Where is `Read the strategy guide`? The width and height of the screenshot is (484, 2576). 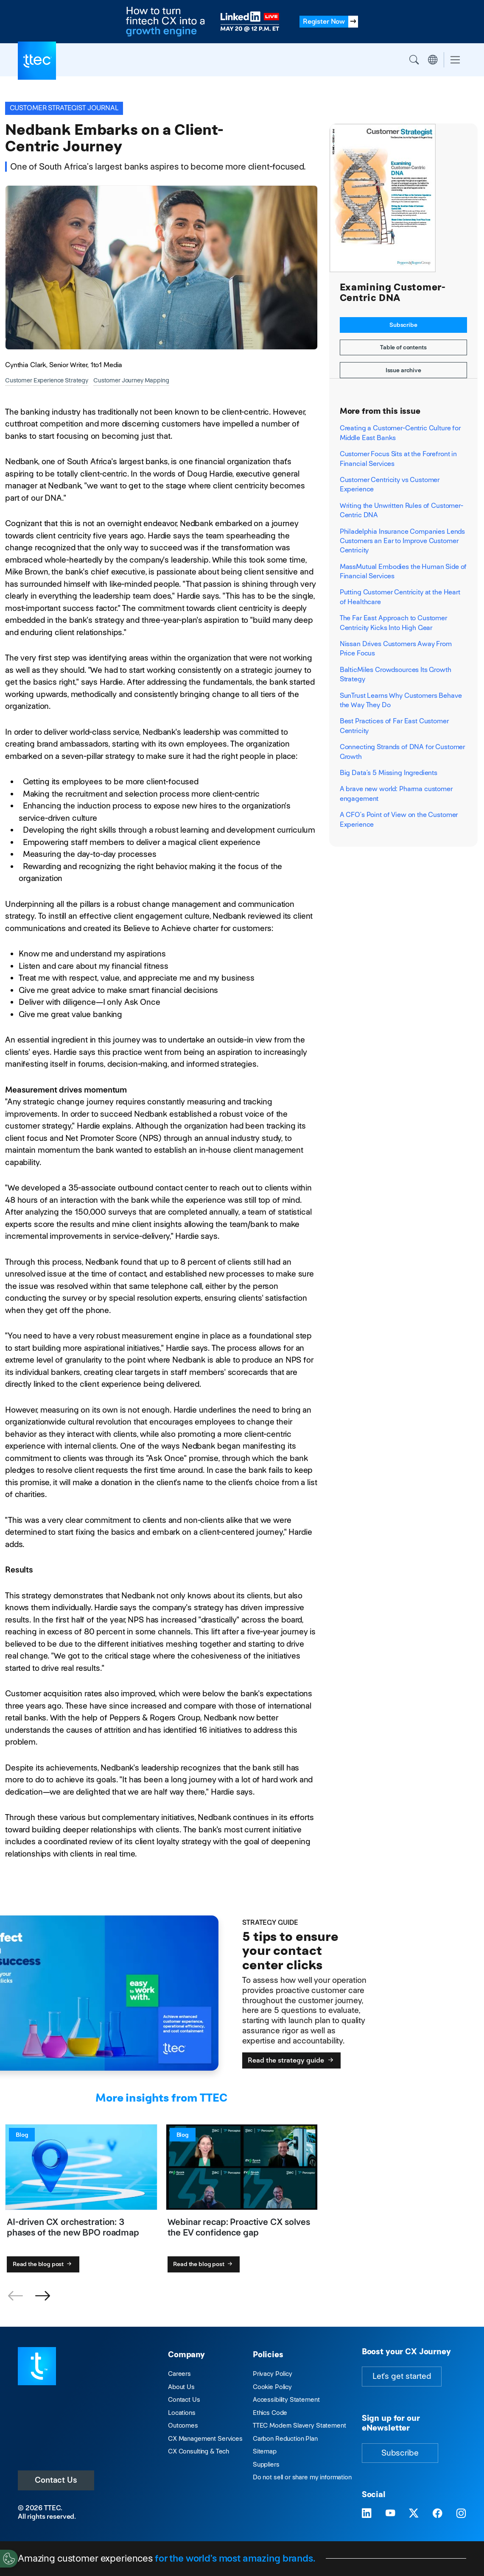 Read the strategy guide is located at coordinates (291, 2060).